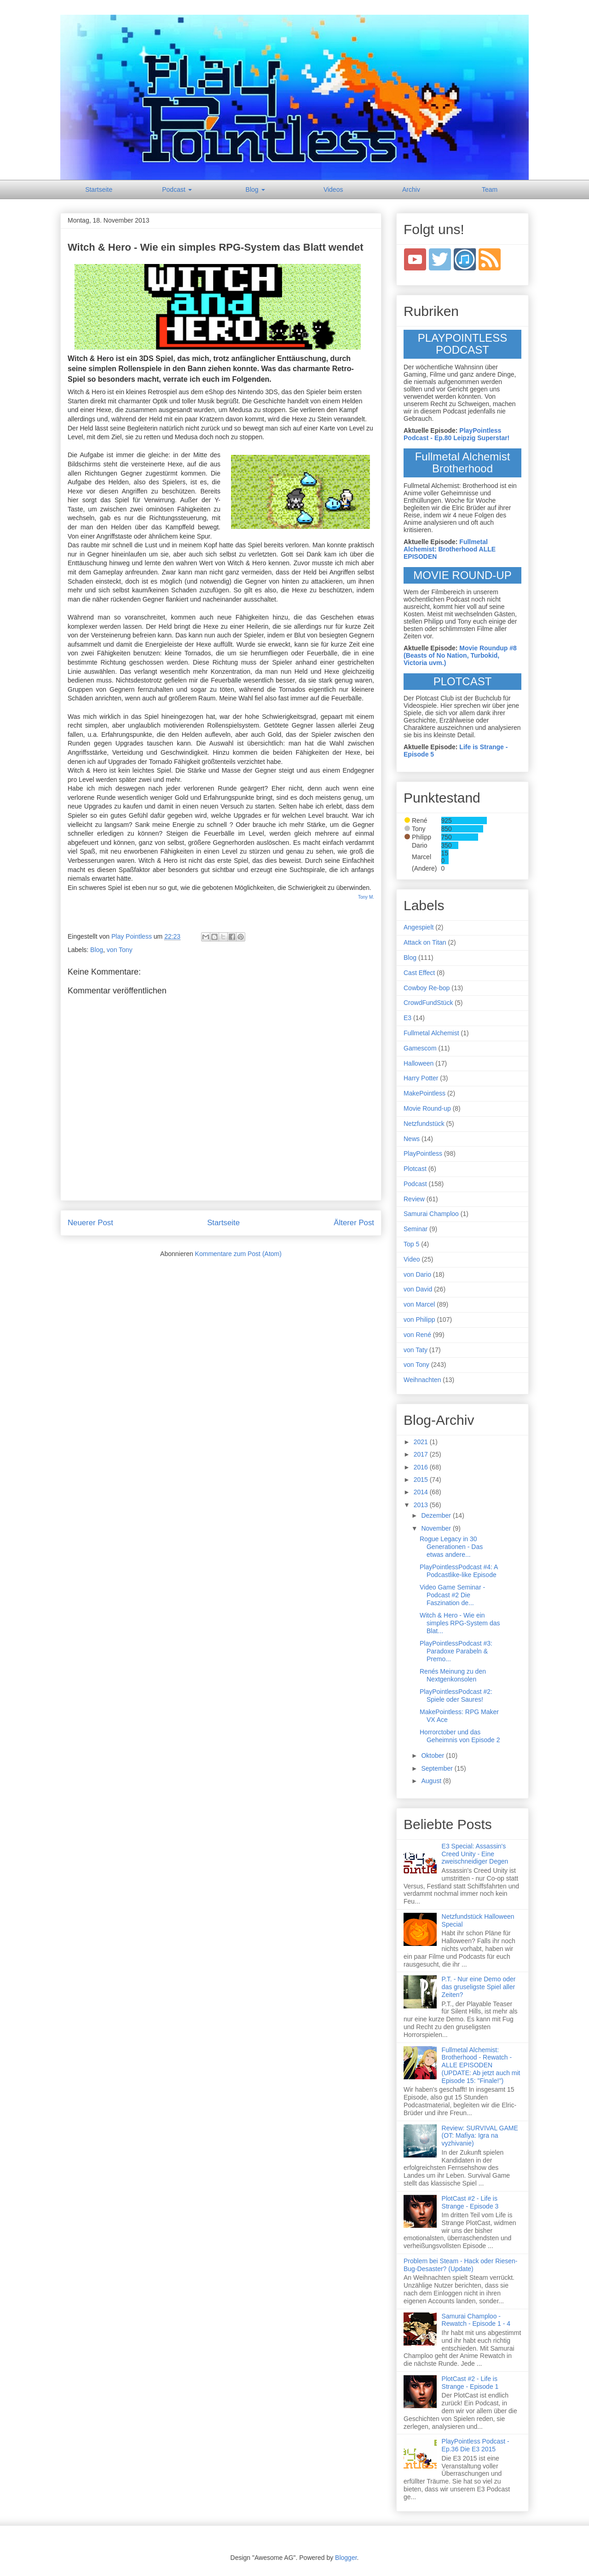 The width and height of the screenshot is (589, 2576). Describe the element at coordinates (412, 1138) in the screenshot. I see `News` at that location.